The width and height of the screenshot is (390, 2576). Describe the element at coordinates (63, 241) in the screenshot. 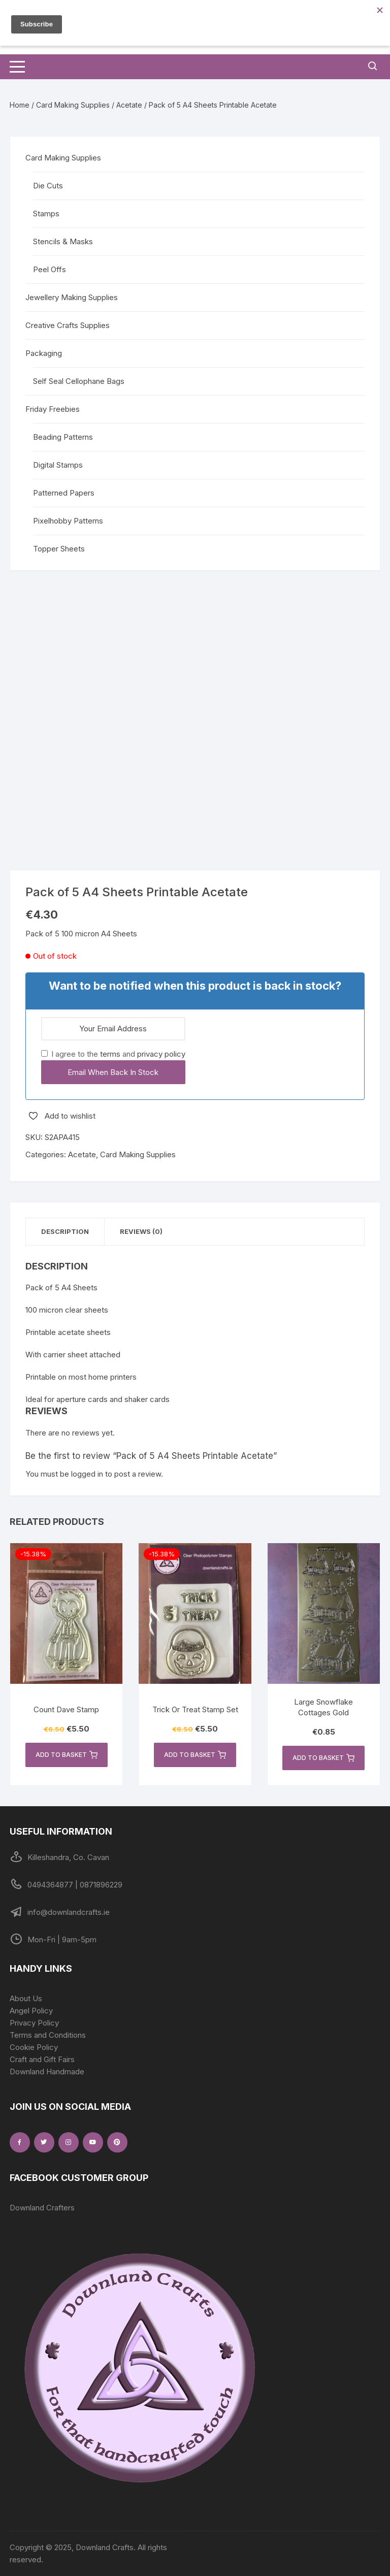

I see `Stencils & Masks` at that location.